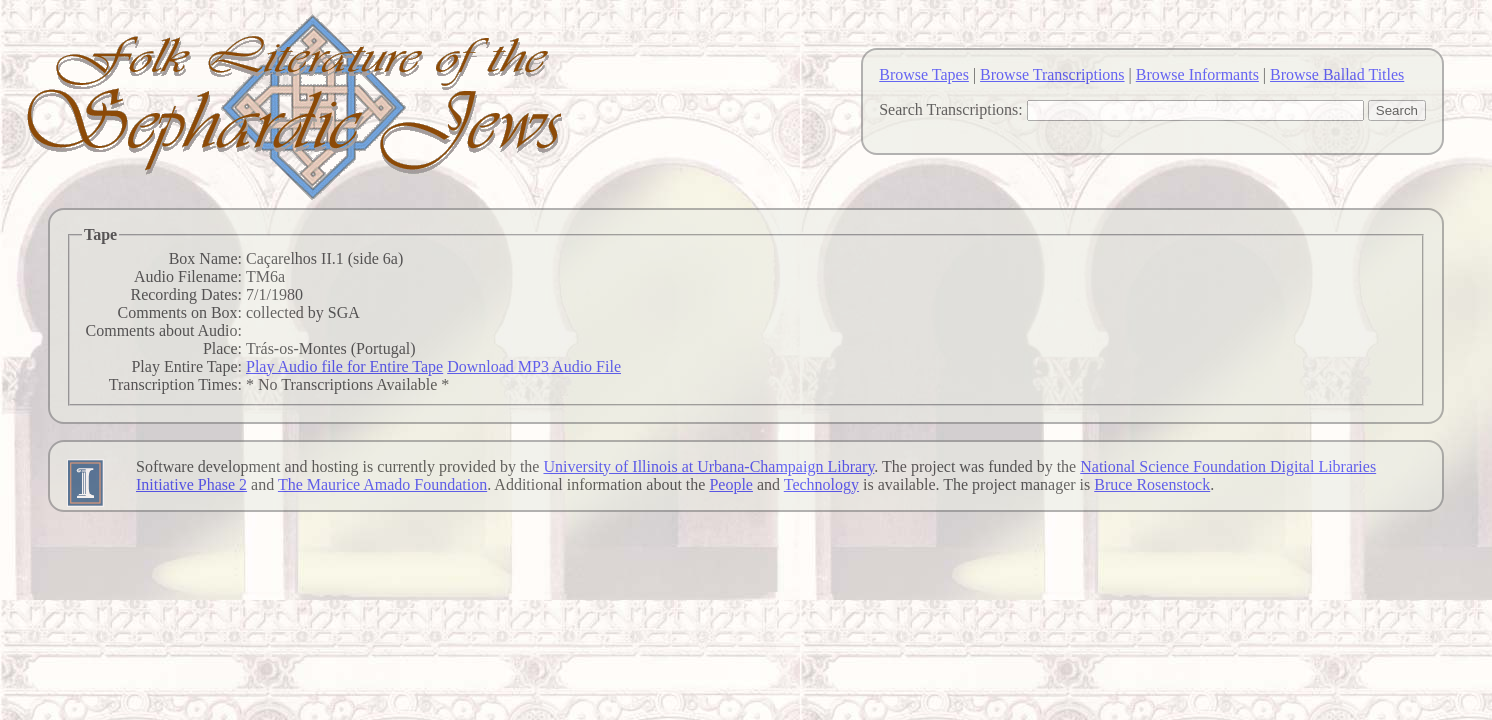 The width and height of the screenshot is (1492, 720). What do you see at coordinates (708, 466) in the screenshot?
I see `University of Illinois at Urbana-Champaign Library` at bounding box center [708, 466].